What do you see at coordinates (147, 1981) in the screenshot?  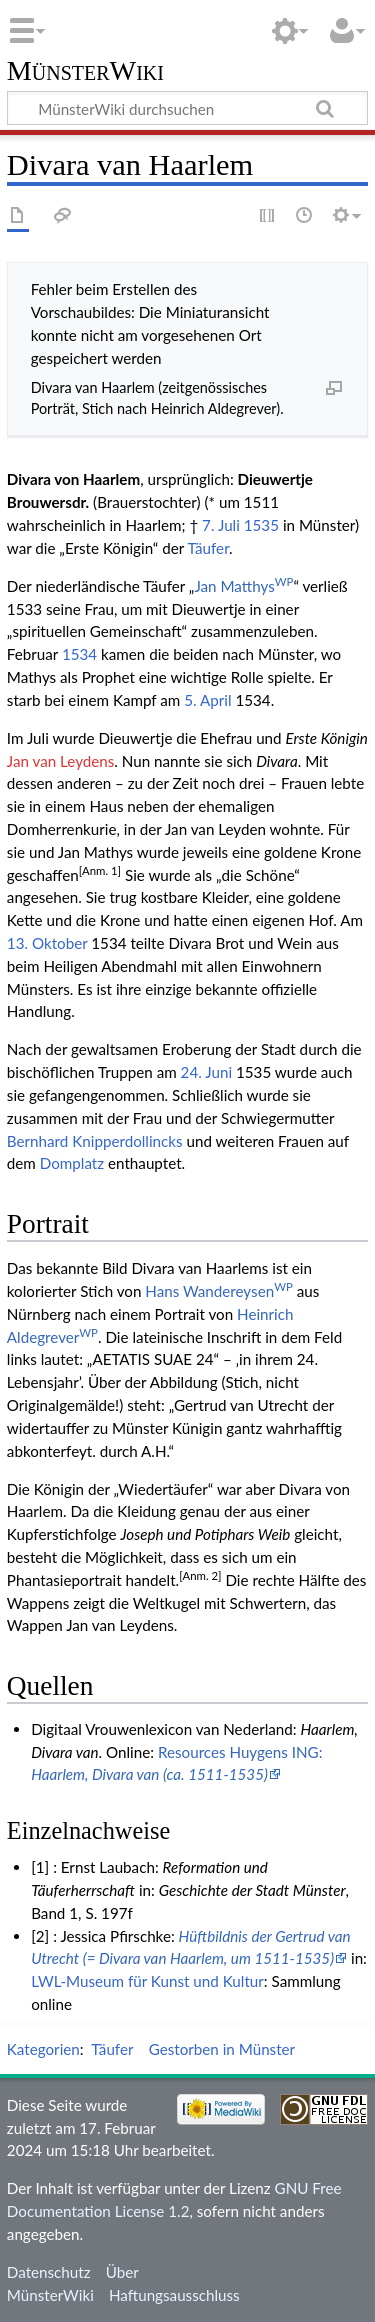 I see `LWL-Museum für Kunst und Kultur` at bounding box center [147, 1981].